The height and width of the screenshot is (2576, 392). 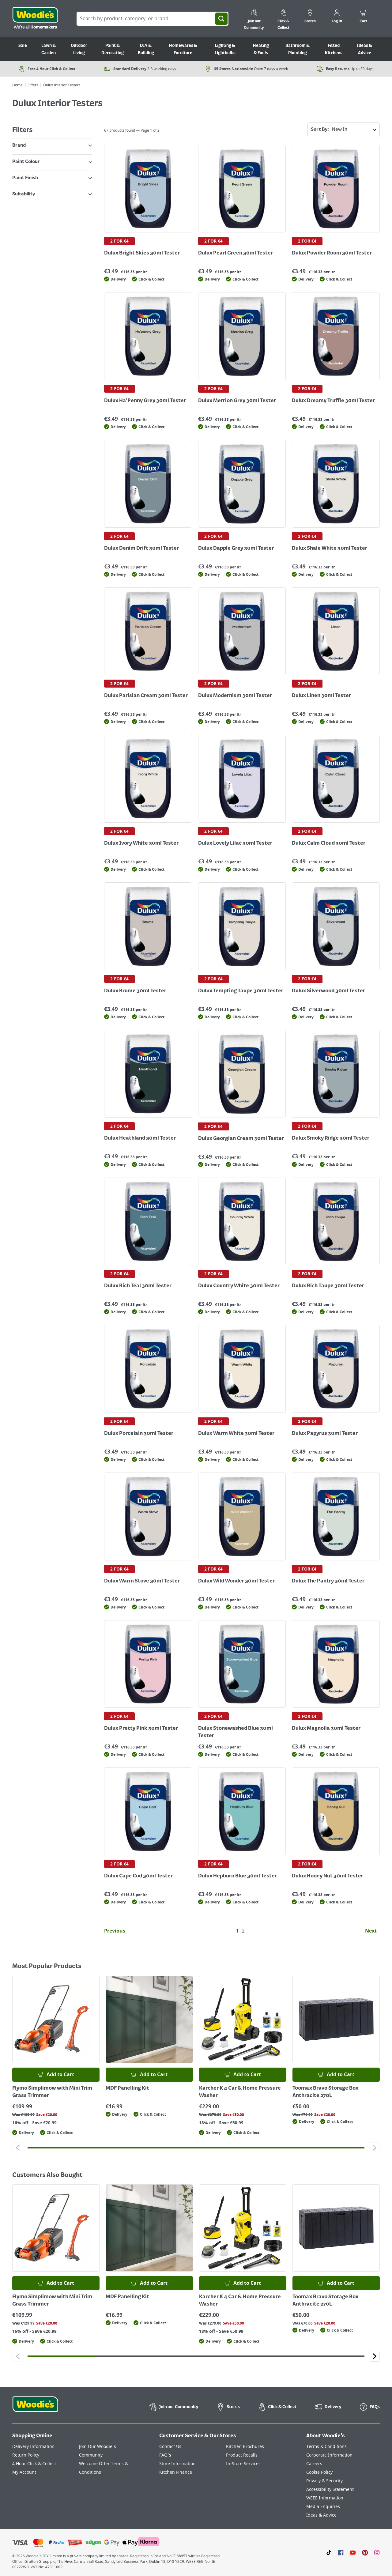 I want to click on Dulux Stonewashed Blue 30ml Tester, so click(x=235, y=1732).